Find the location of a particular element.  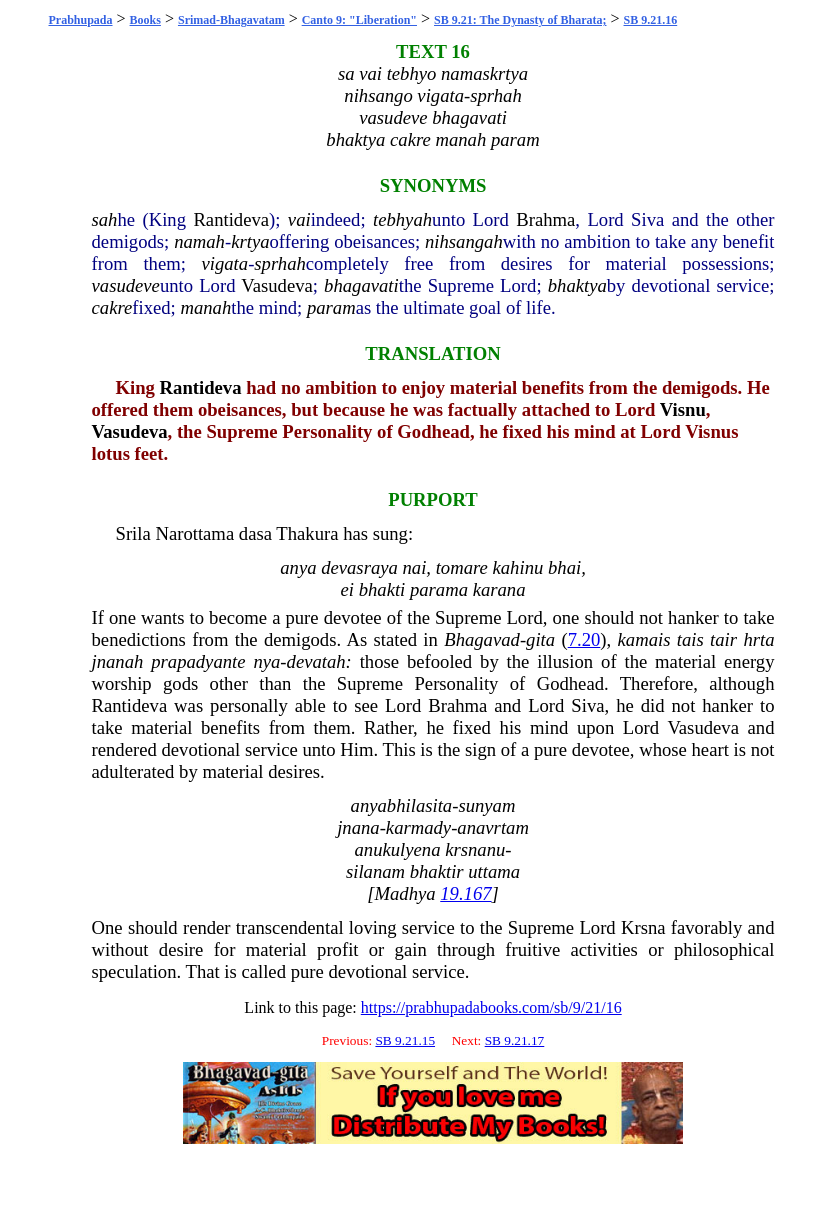

anukulyena is located at coordinates (398, 849).